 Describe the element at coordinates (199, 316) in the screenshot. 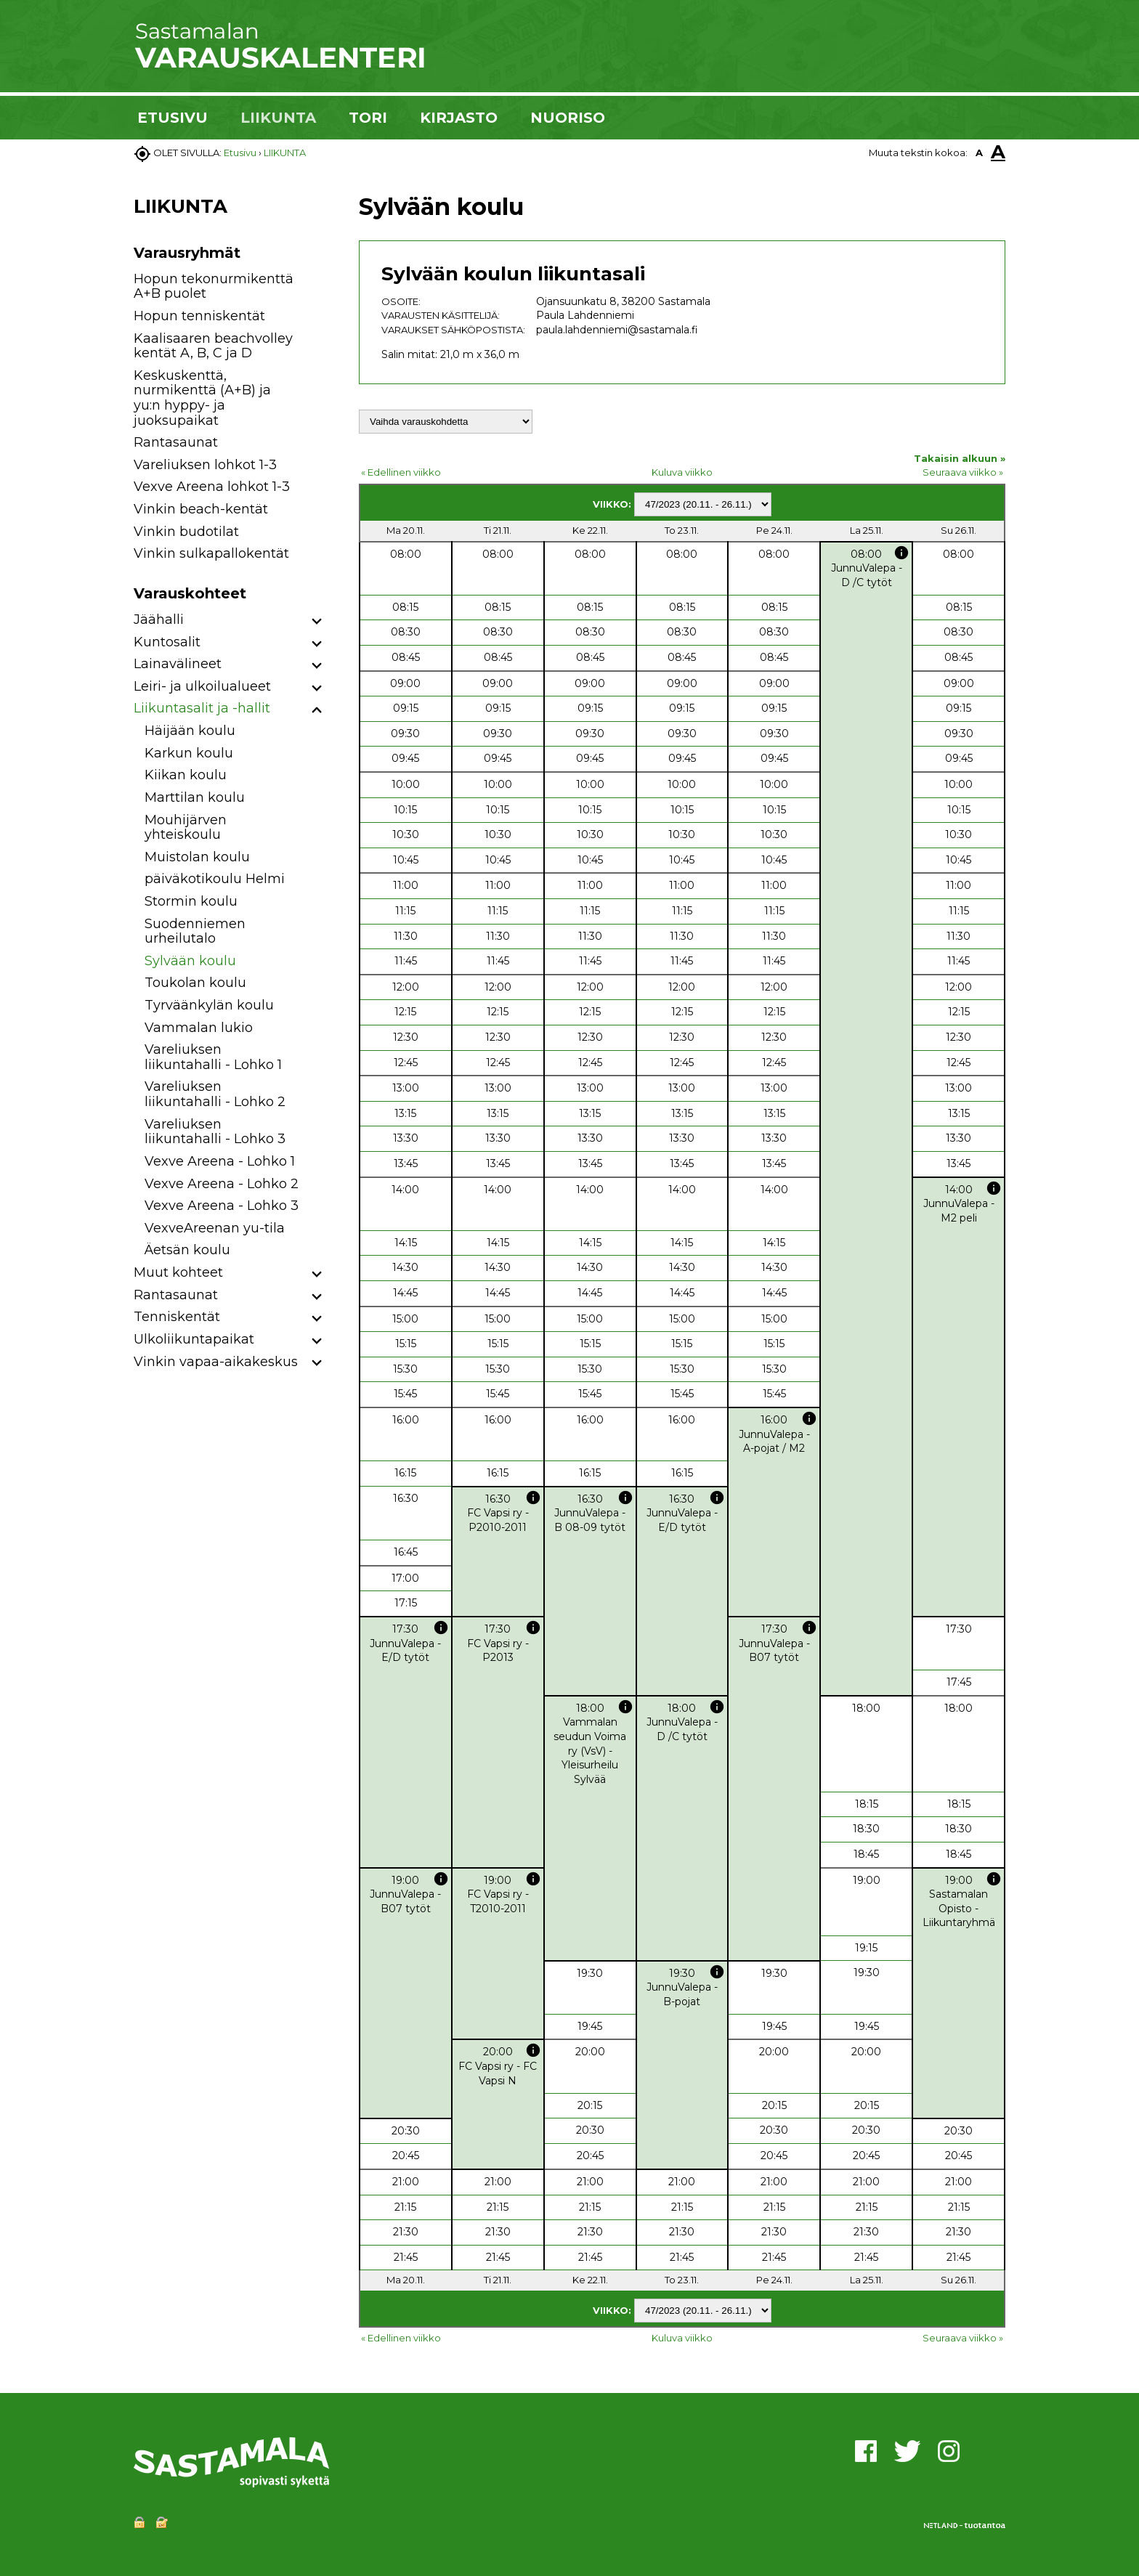

I see `Hopun tenniskentät` at that location.